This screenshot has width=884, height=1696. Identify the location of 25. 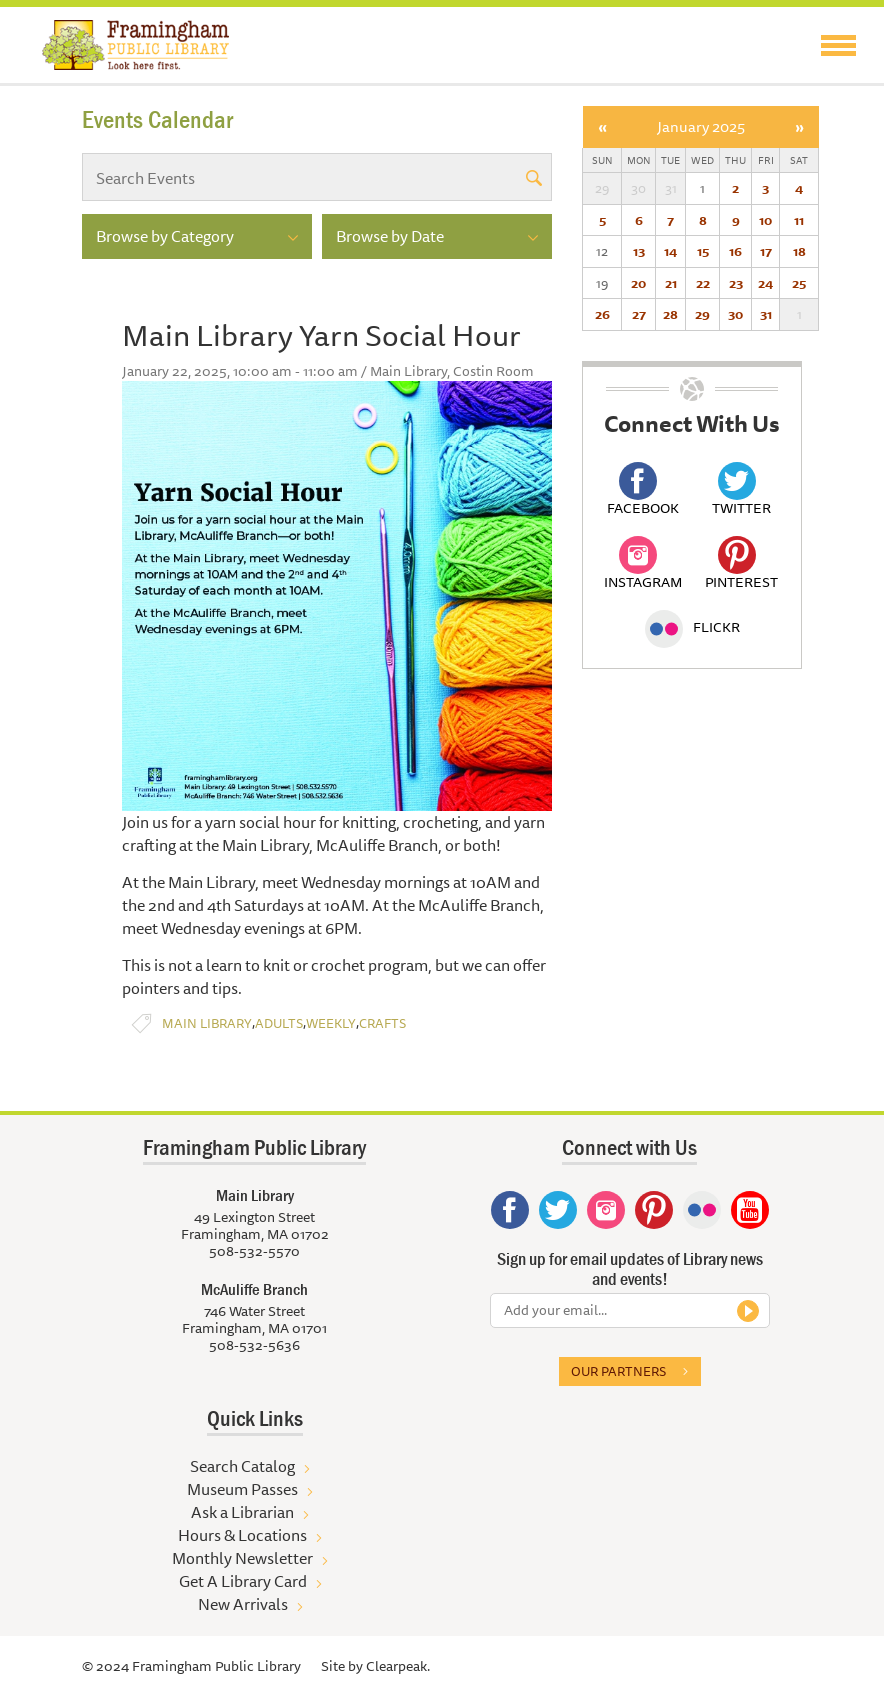
(799, 283).